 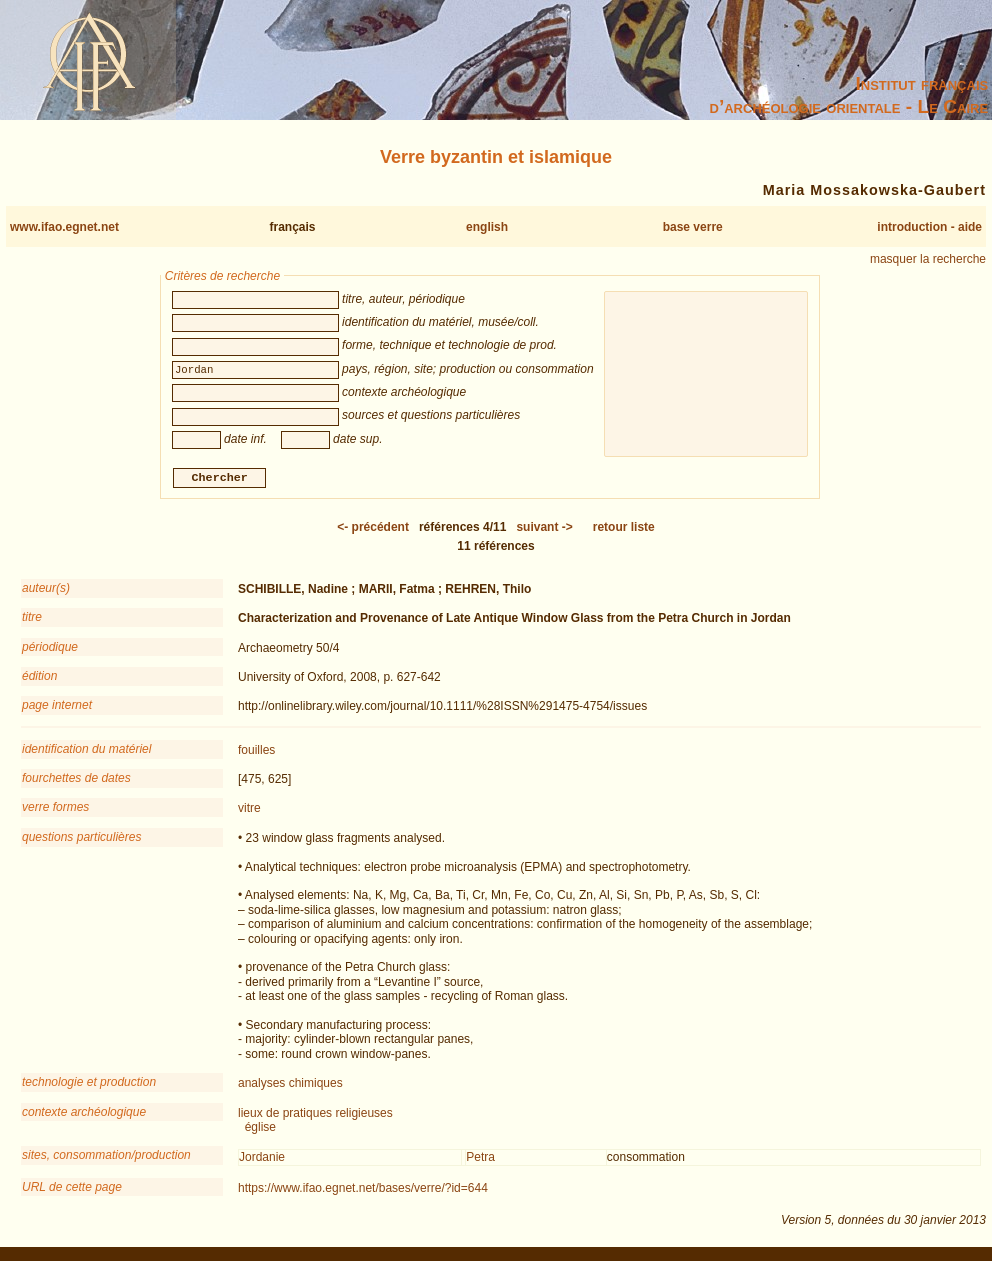 I want to click on base verre, so click(x=693, y=227).